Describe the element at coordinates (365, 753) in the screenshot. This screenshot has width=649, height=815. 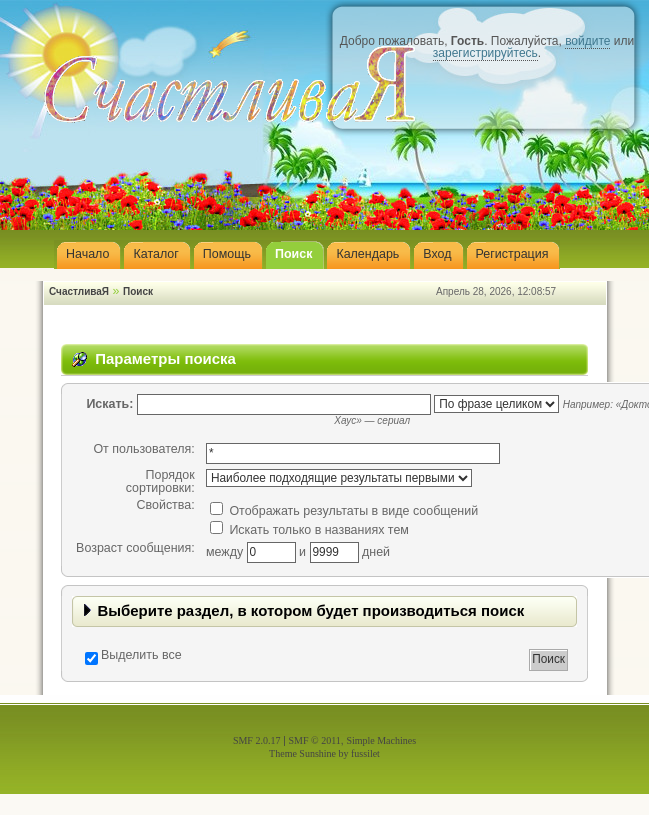
I see `fussilet` at that location.